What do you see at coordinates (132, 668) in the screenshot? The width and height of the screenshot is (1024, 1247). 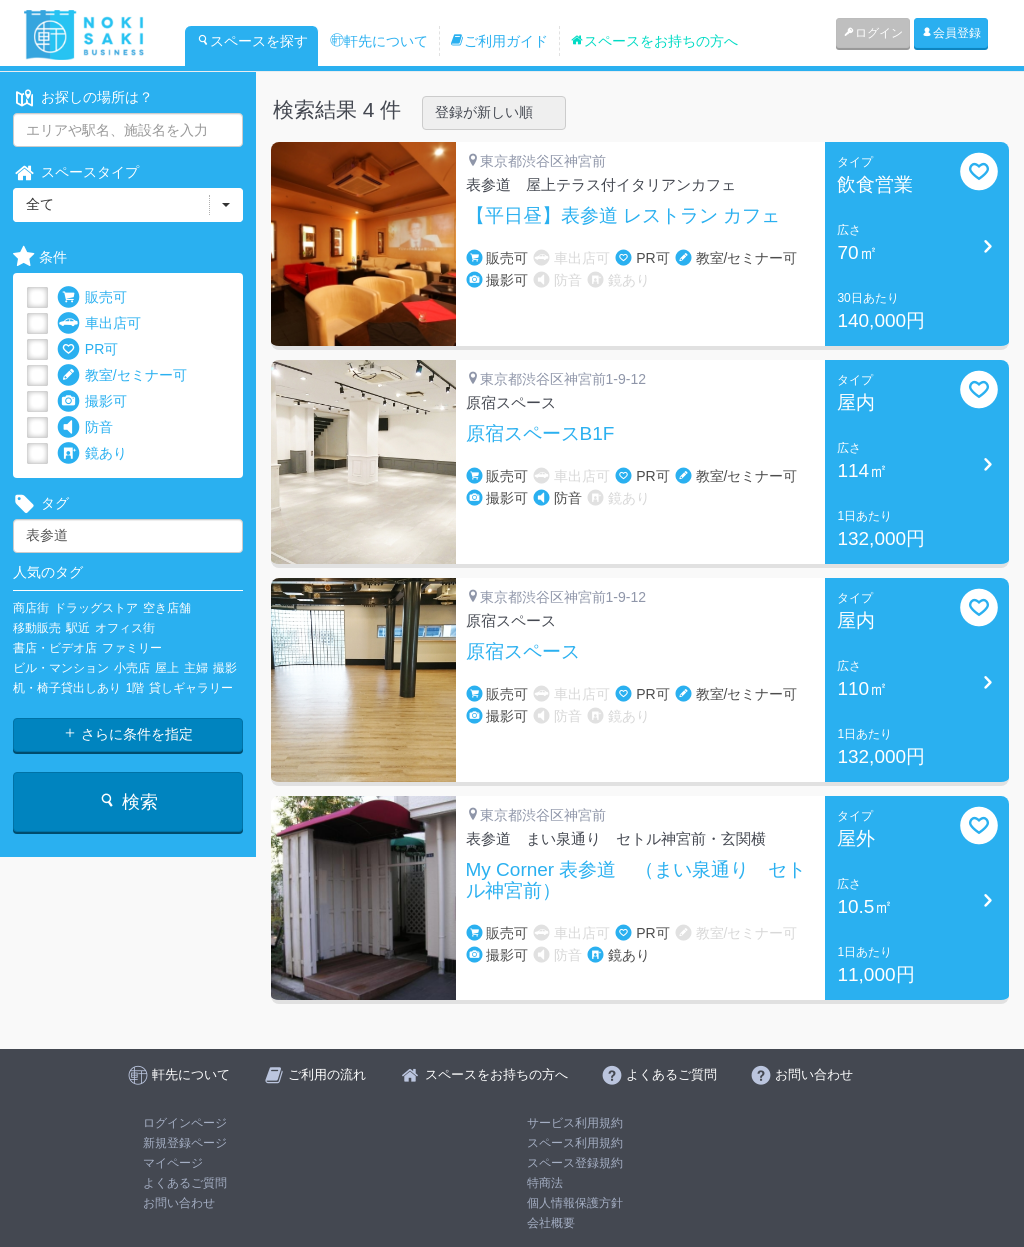 I see `小売店` at bounding box center [132, 668].